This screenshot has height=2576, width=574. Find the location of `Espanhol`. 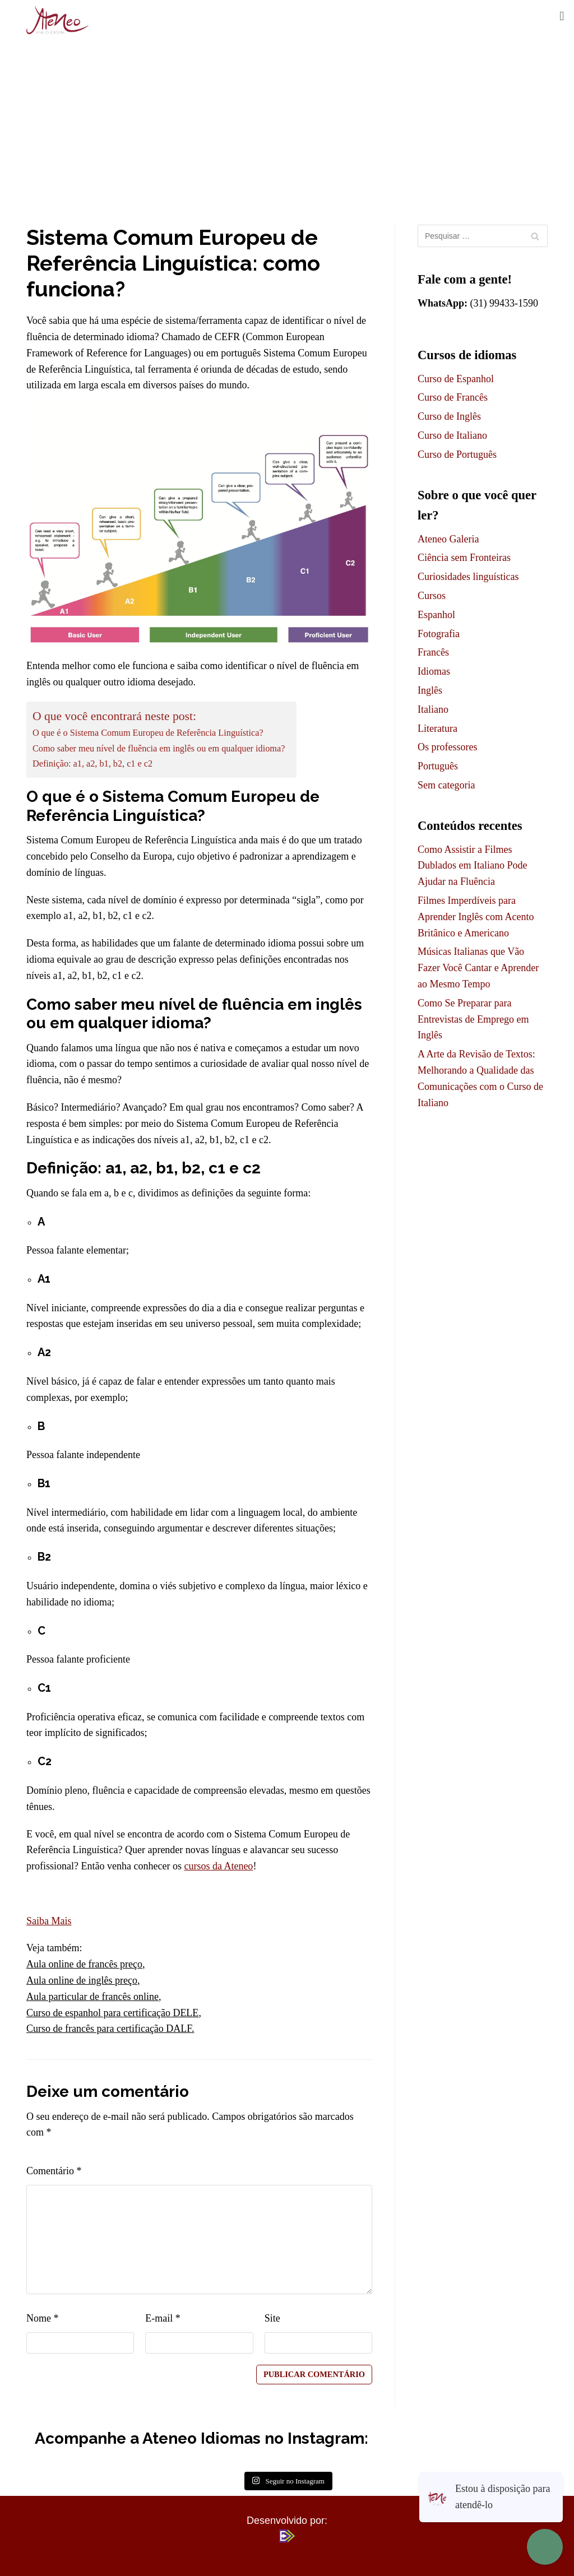

Espanhol is located at coordinates (436, 614).